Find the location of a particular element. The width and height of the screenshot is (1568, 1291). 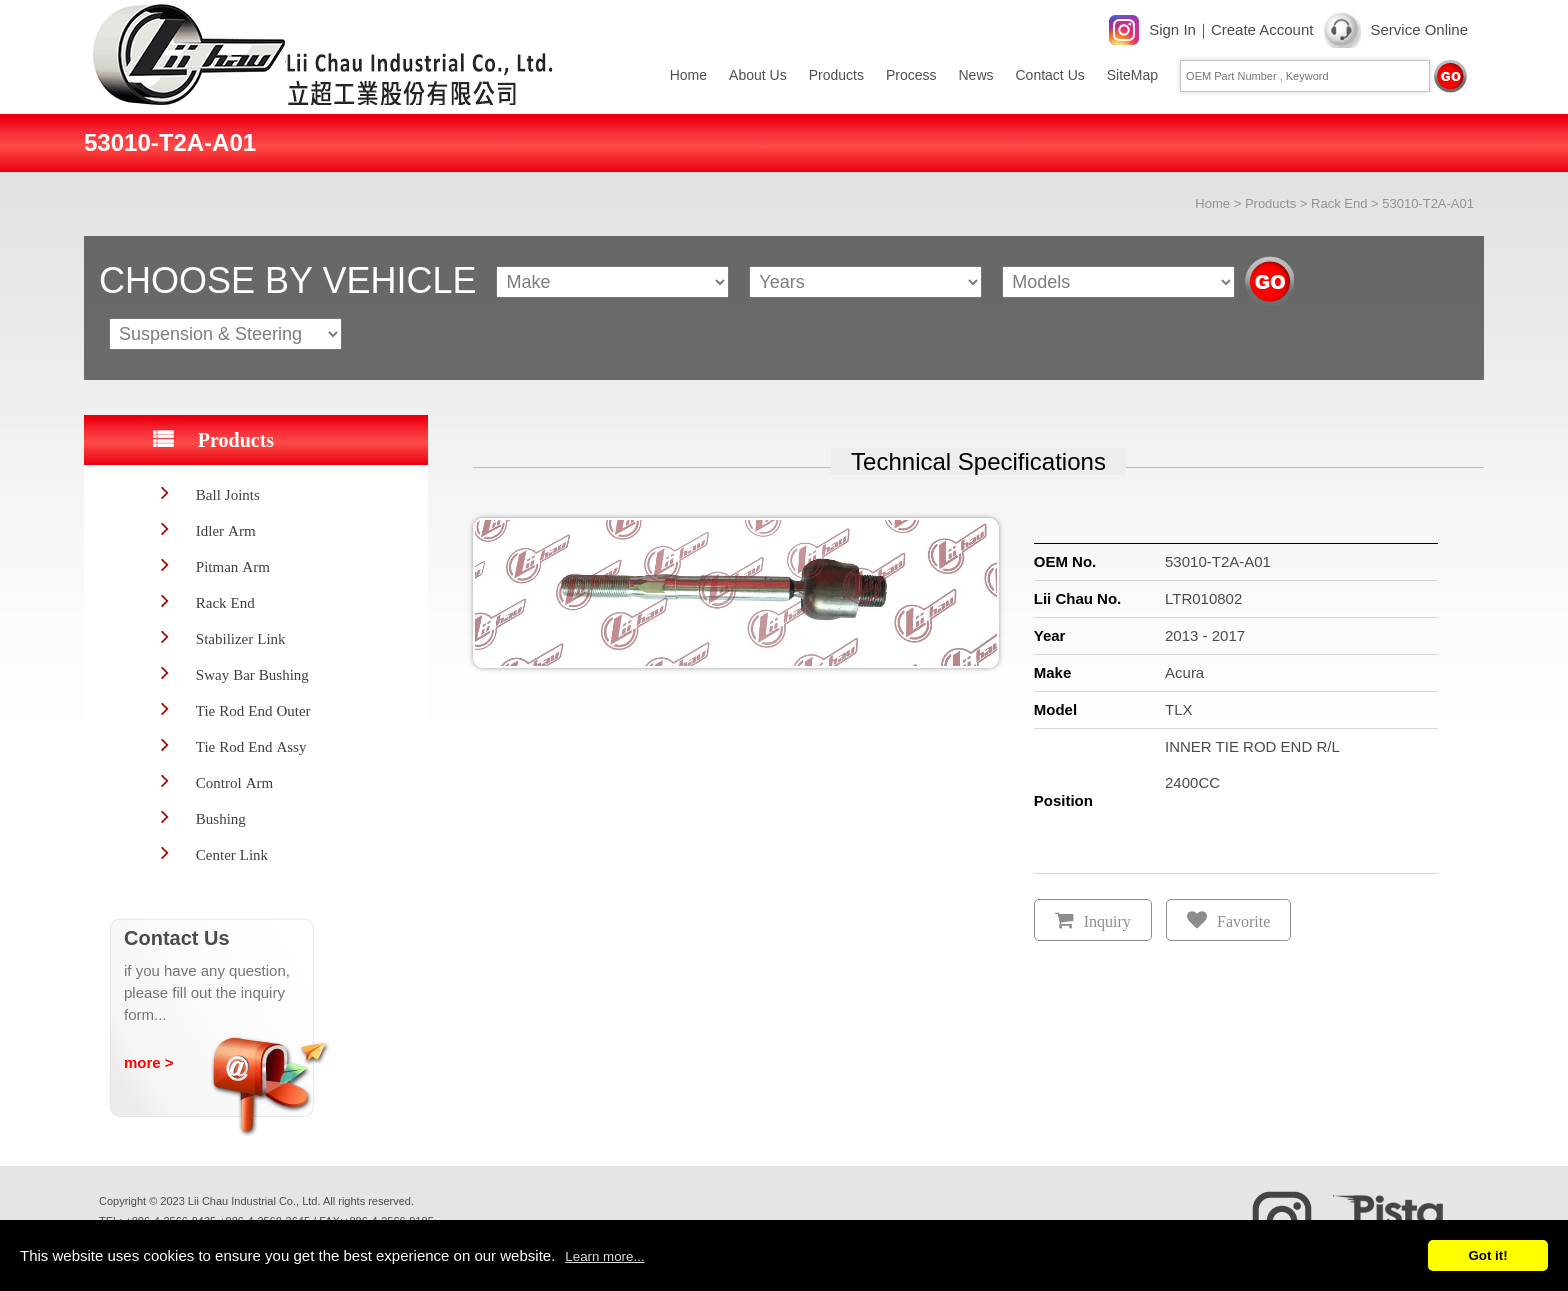

Create Account is located at coordinates (1262, 29).